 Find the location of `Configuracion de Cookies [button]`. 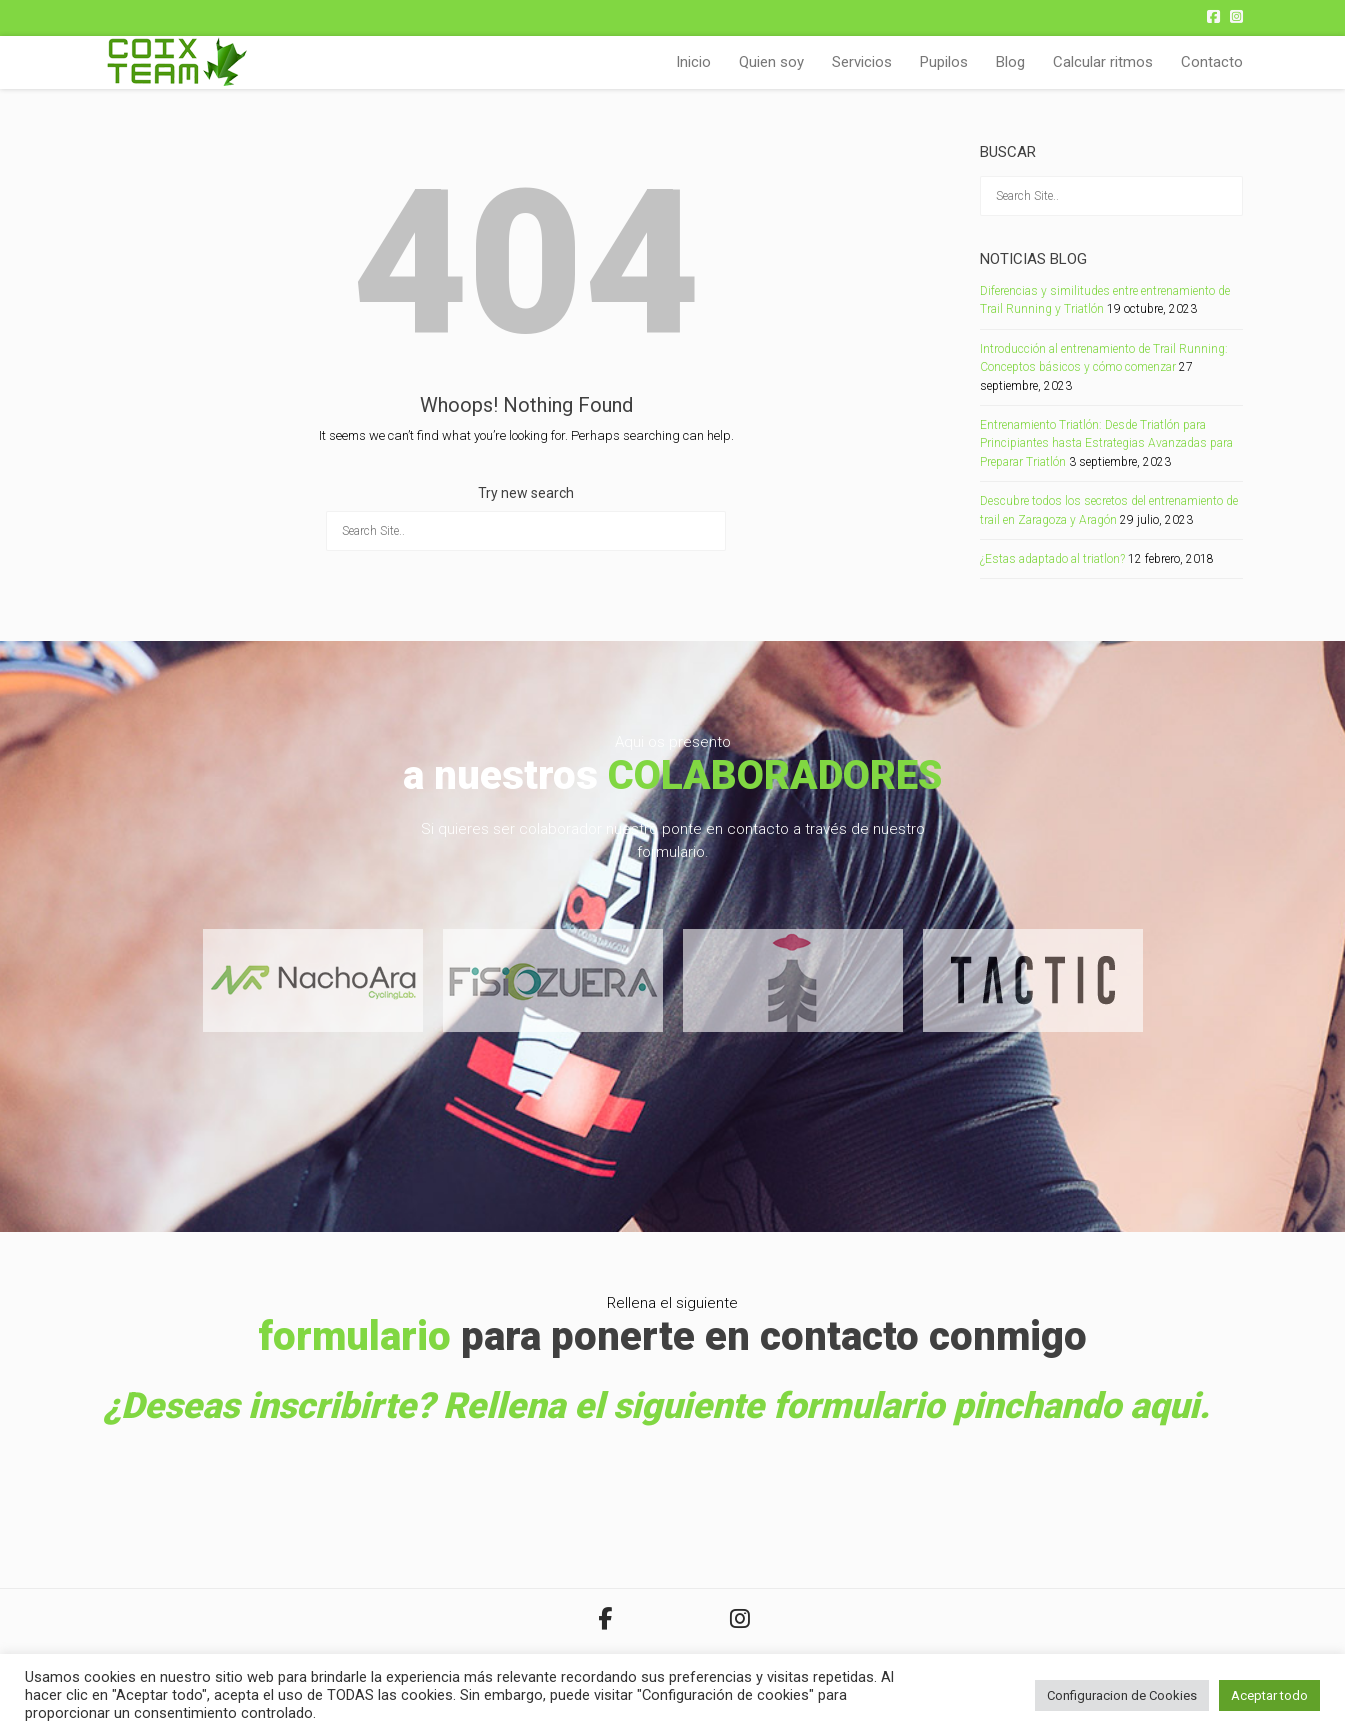

Configuracion de Cookies [button] is located at coordinates (1122, 1695).